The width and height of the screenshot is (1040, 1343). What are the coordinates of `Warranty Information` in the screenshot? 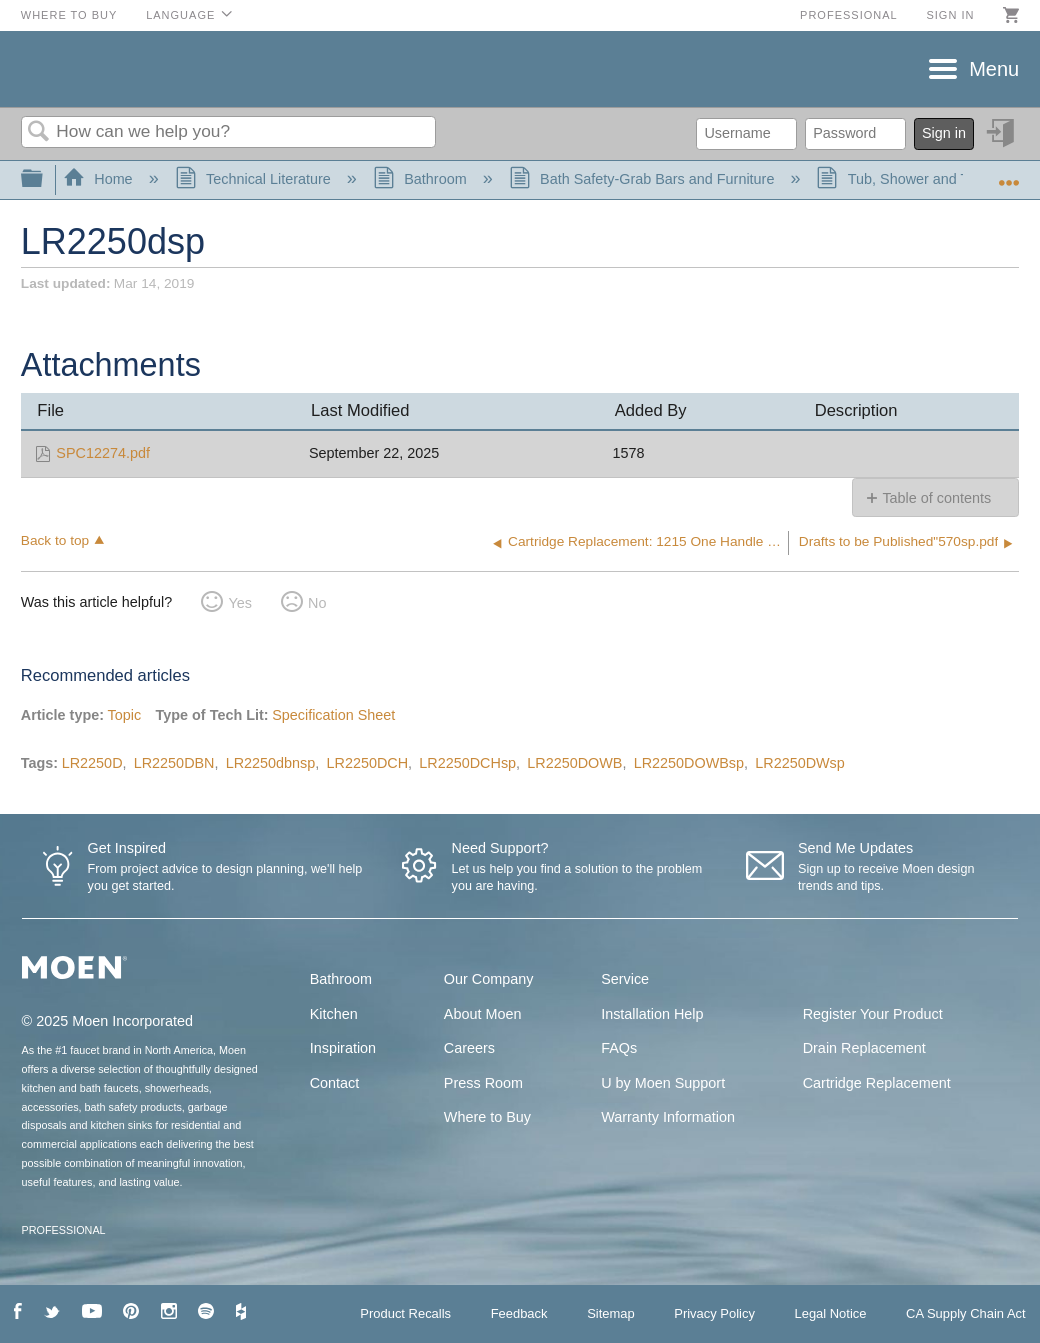 It's located at (668, 1117).